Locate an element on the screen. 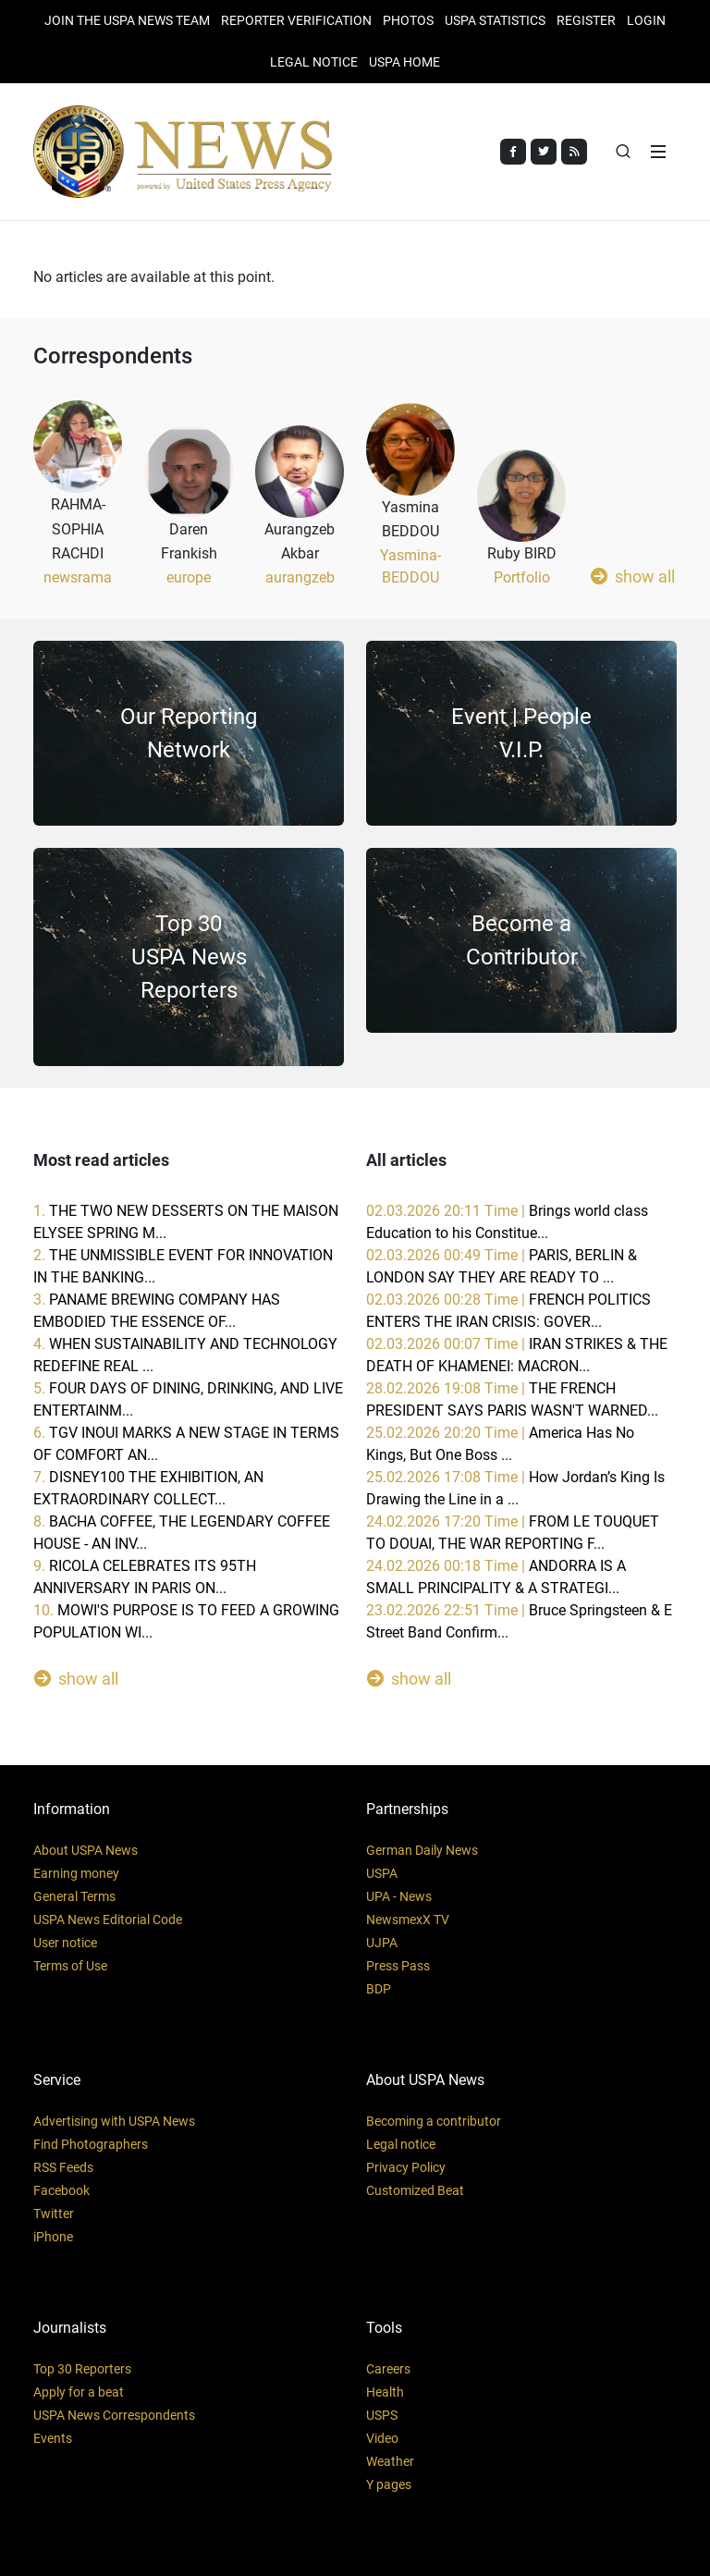  About USPA News is located at coordinates (85, 1850).